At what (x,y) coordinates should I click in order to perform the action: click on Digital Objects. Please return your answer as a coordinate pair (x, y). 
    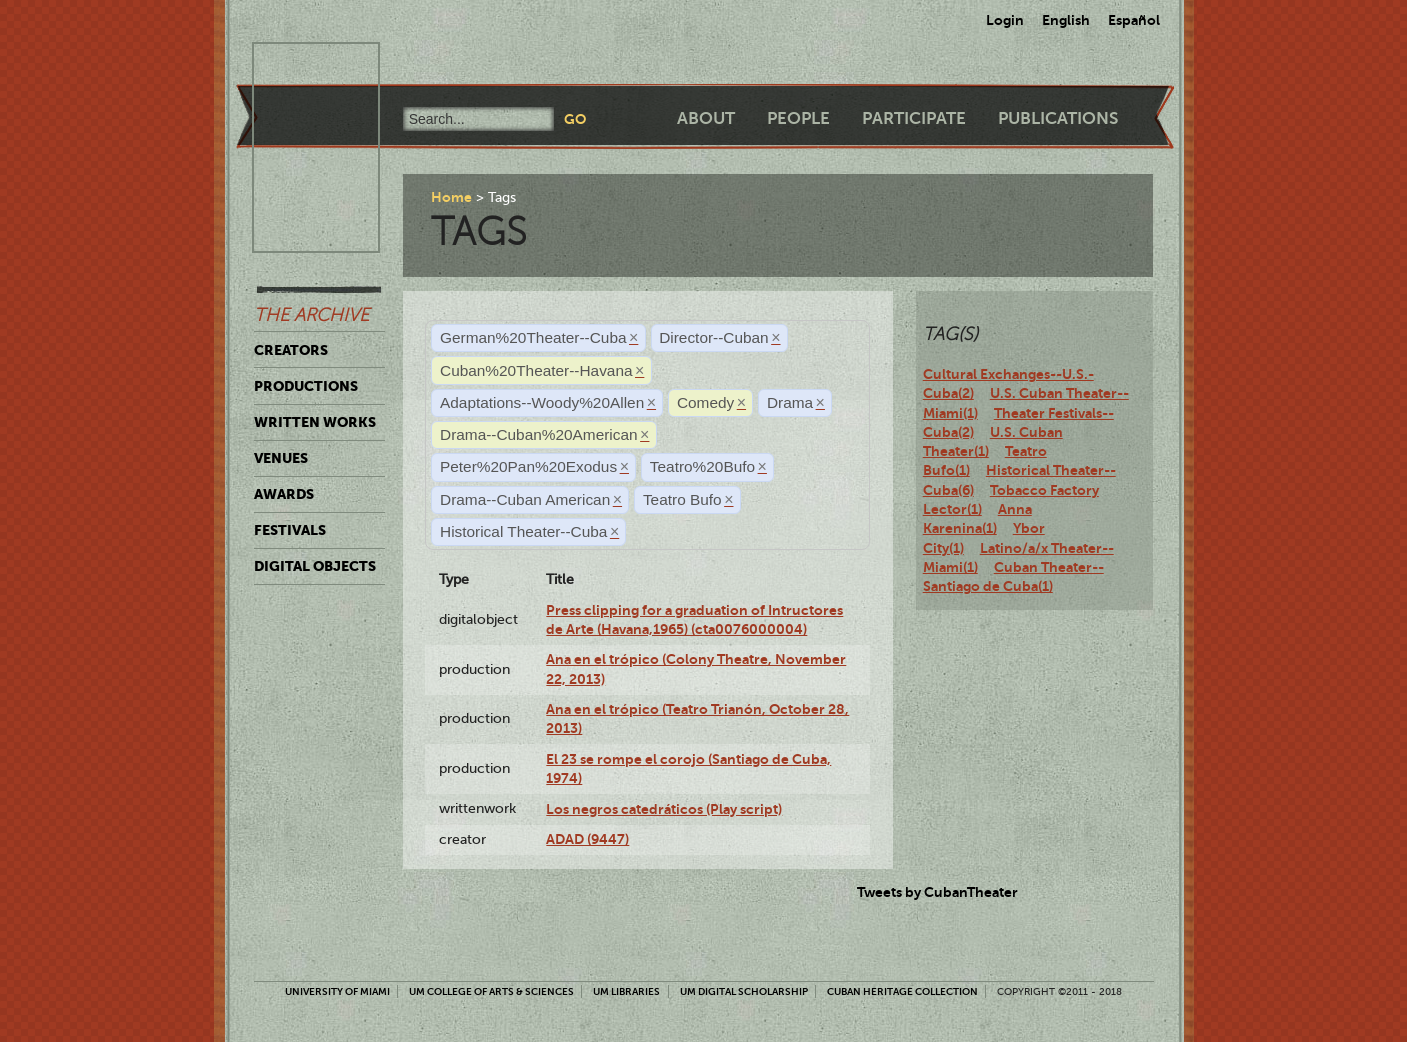
    Looking at the image, I should click on (315, 566).